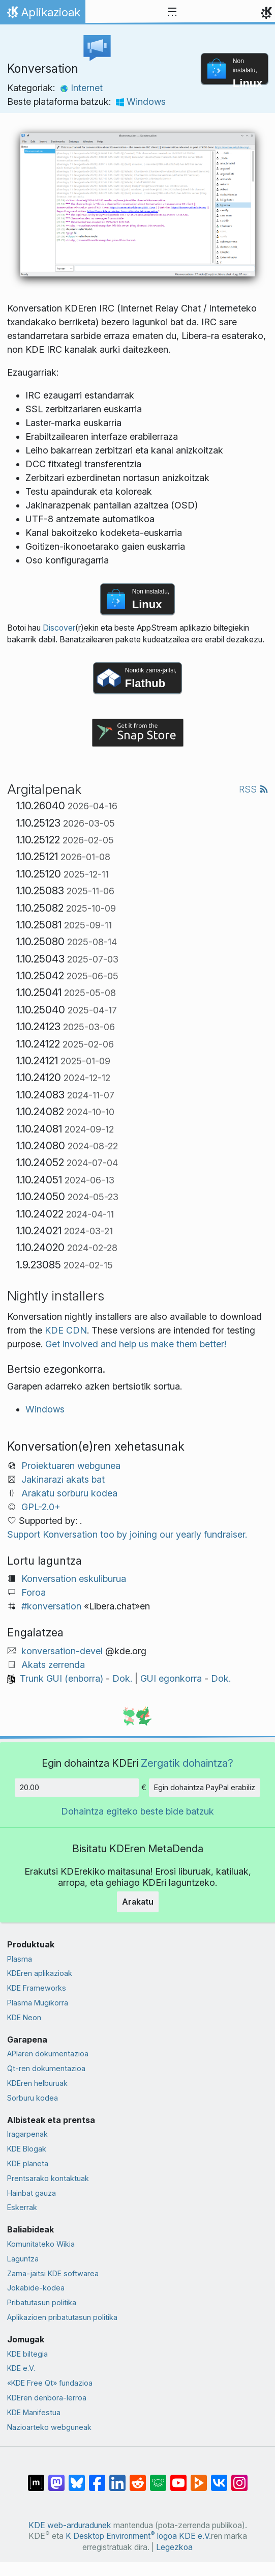 The width and height of the screenshot is (275, 2576). I want to click on GPL-2.0+, so click(40, 1507).